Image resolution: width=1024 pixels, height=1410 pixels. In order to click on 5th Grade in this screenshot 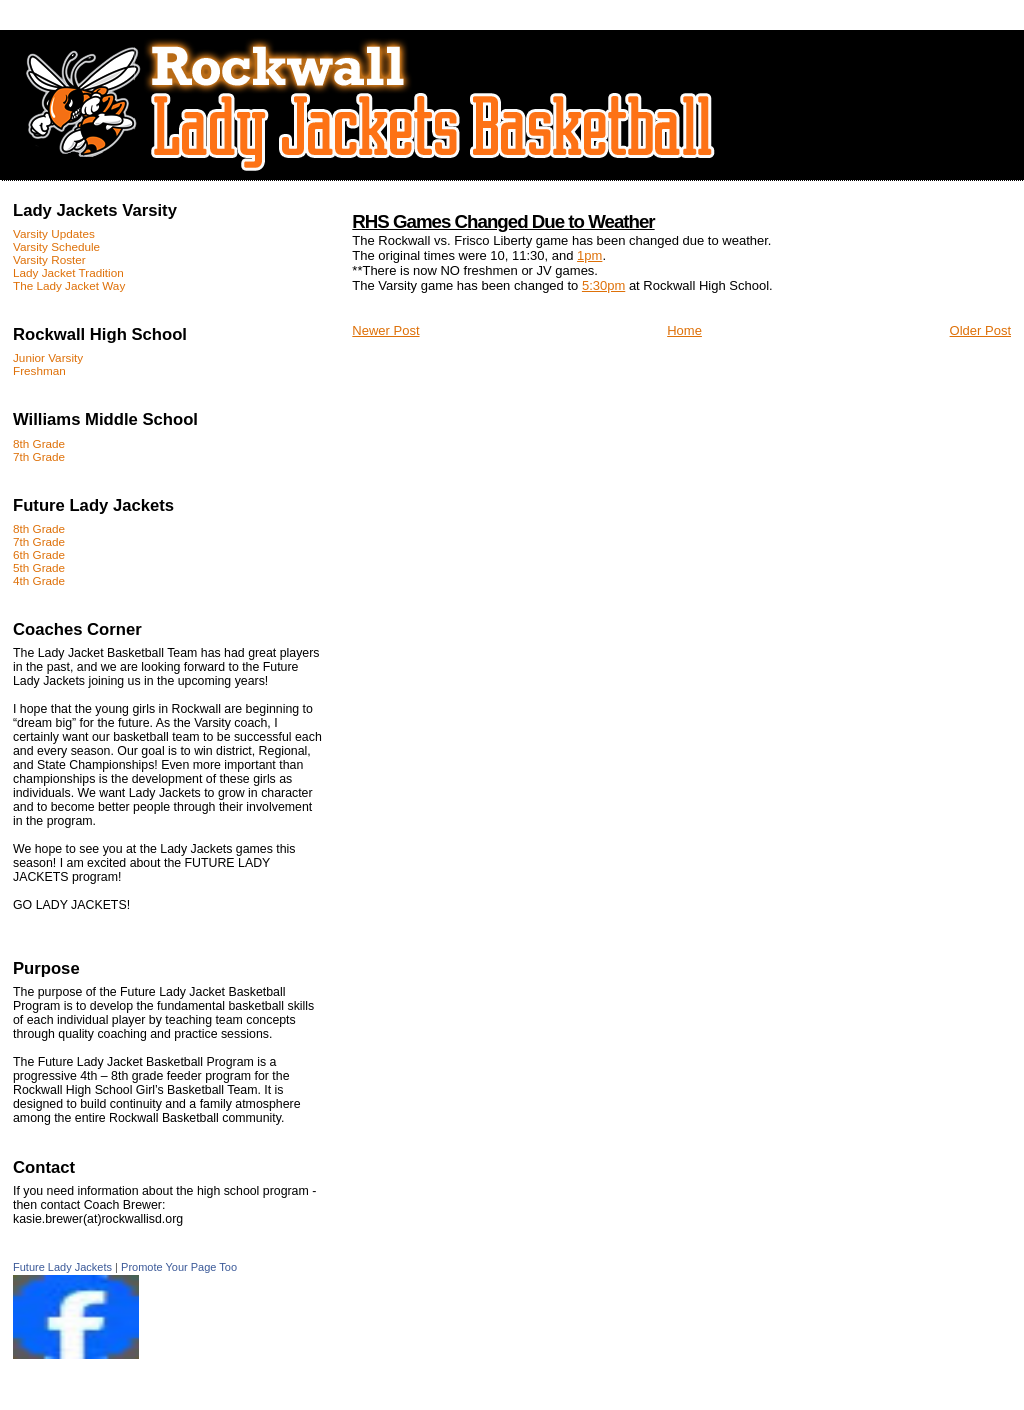, I will do `click(39, 567)`.